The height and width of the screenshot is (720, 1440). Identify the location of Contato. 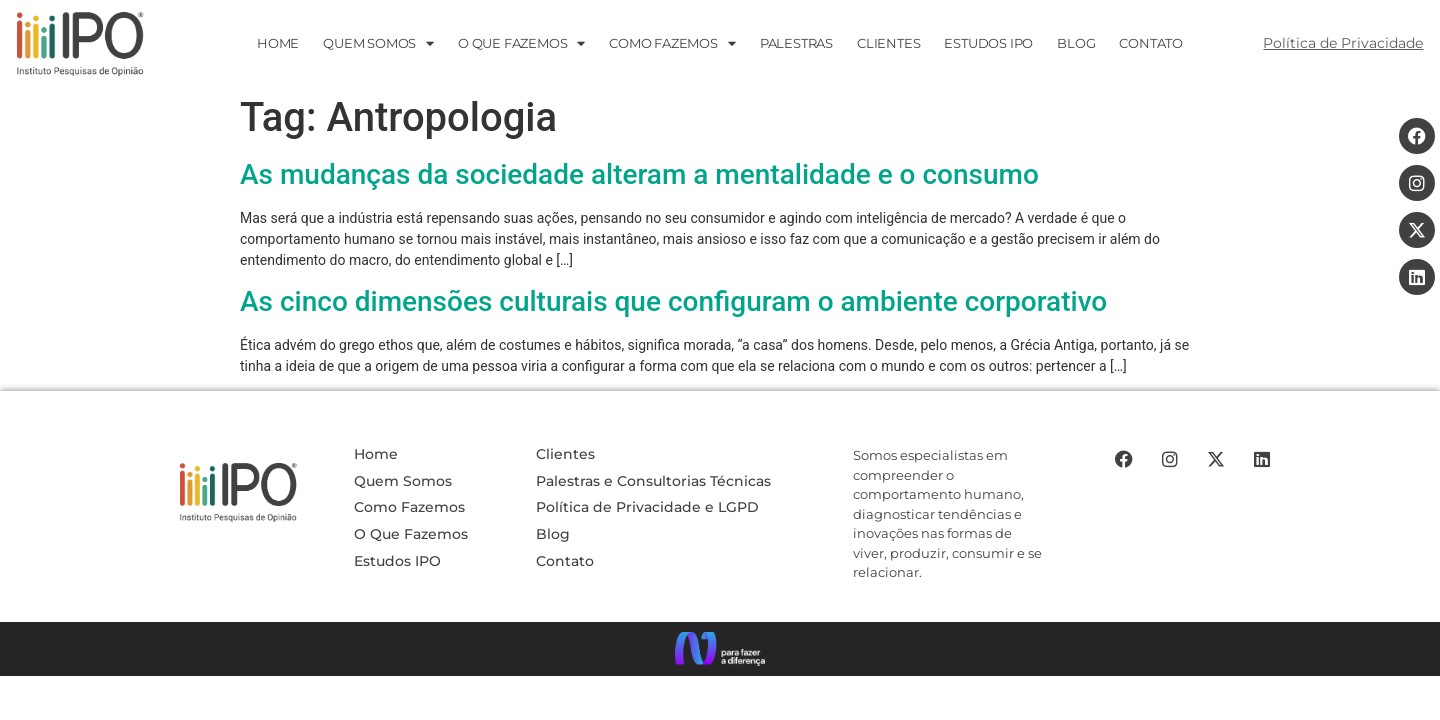
(565, 561).